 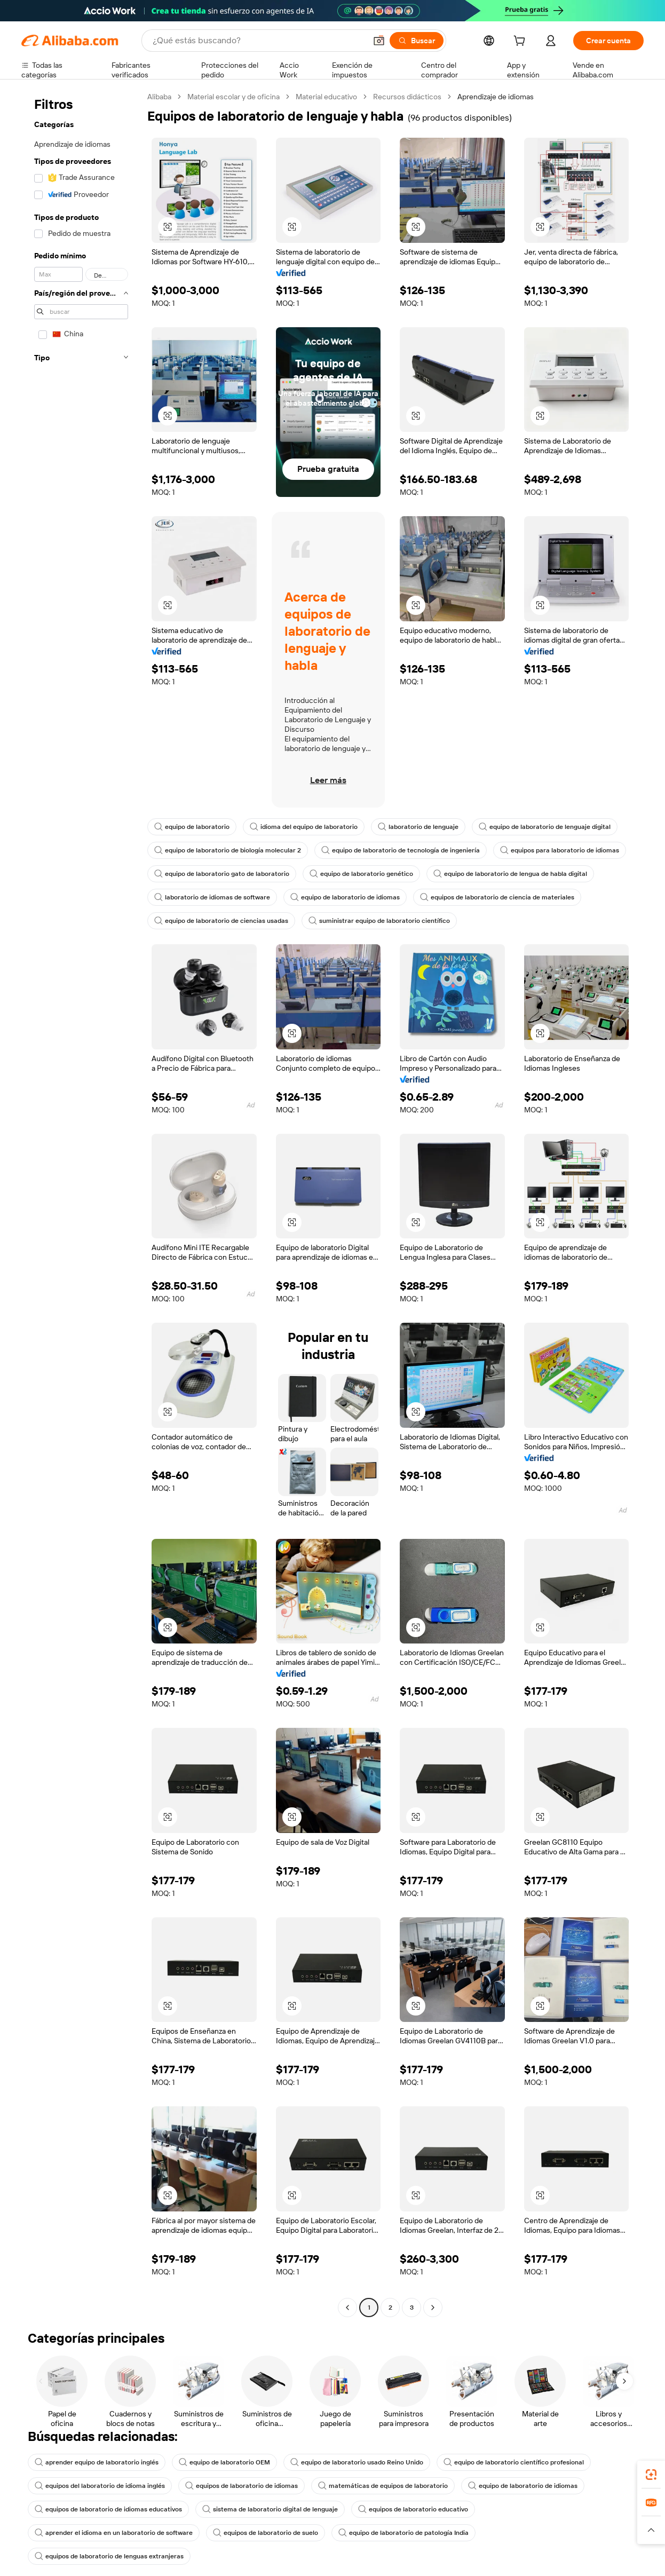 I want to click on idioma del equipo de laboratorio, so click(x=304, y=827).